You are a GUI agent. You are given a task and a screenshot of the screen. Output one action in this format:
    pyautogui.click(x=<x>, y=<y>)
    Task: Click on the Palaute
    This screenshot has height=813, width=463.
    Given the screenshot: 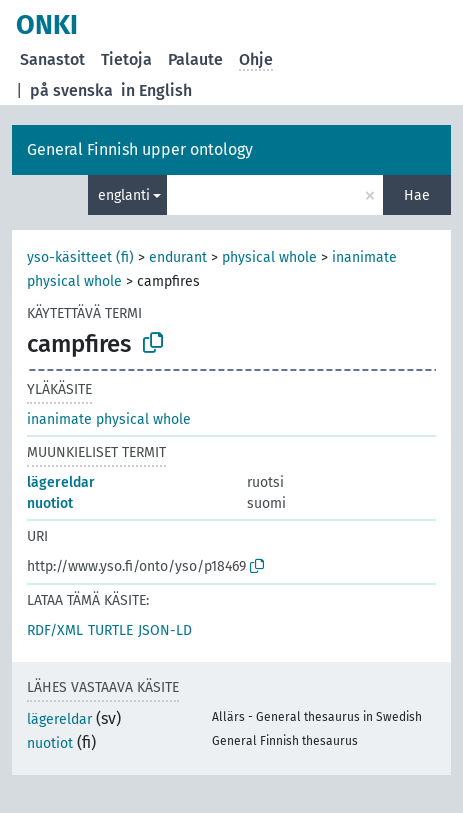 What is the action you would take?
    pyautogui.click(x=195, y=59)
    